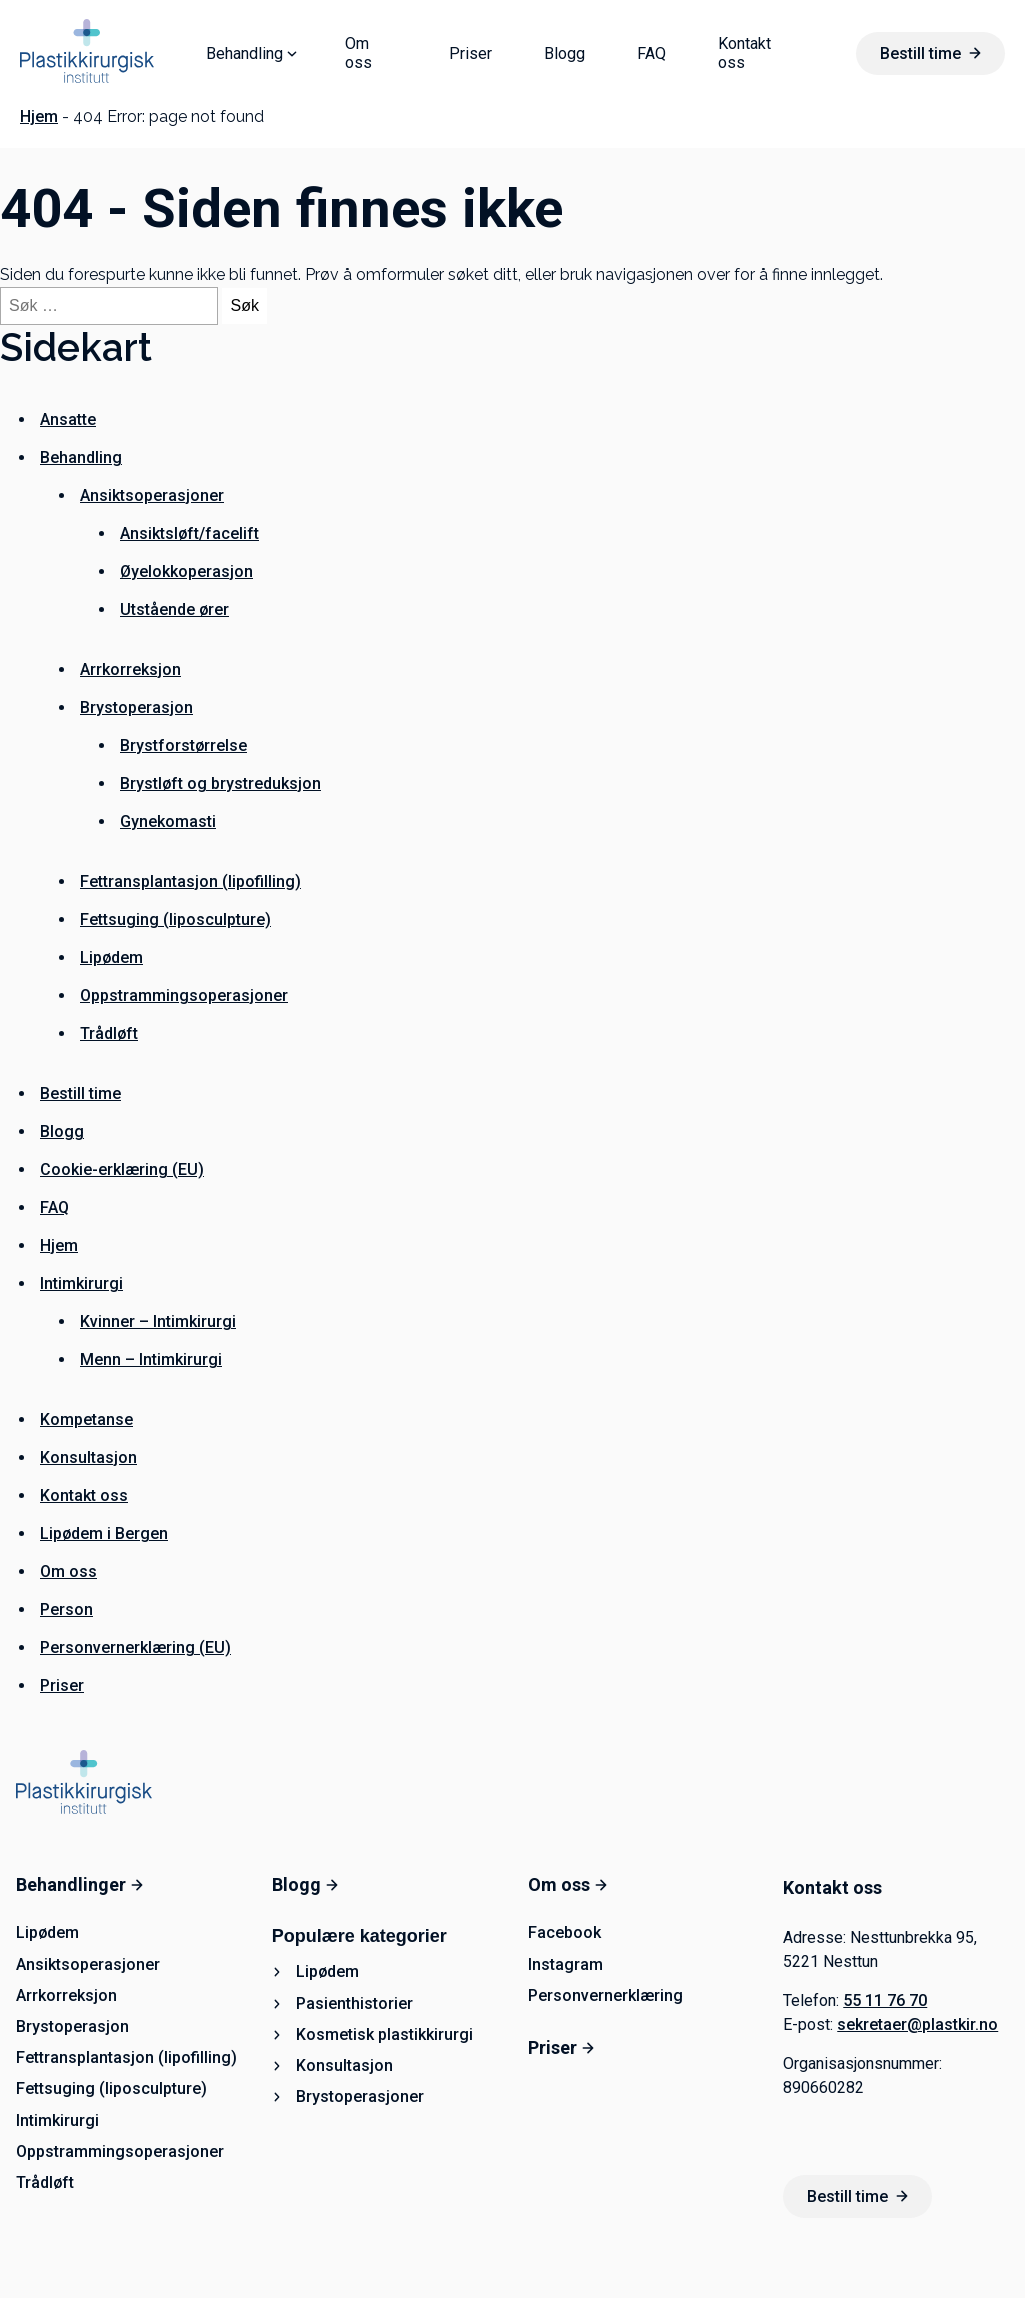  I want to click on Fettsuging (liposculpture), so click(175, 919).